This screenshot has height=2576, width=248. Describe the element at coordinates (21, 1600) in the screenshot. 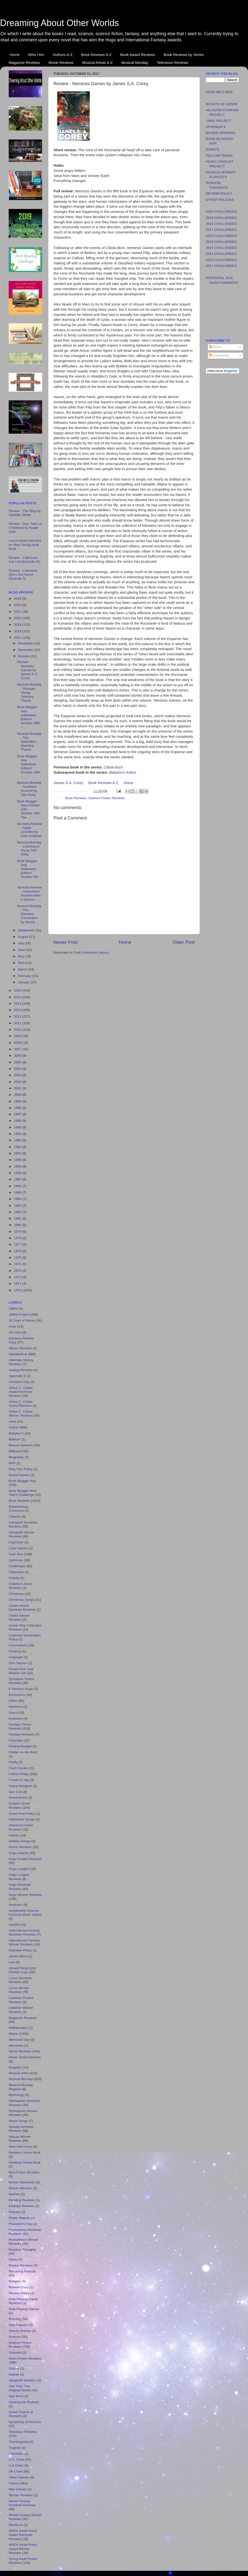

I see `Christmas Songs` at that location.